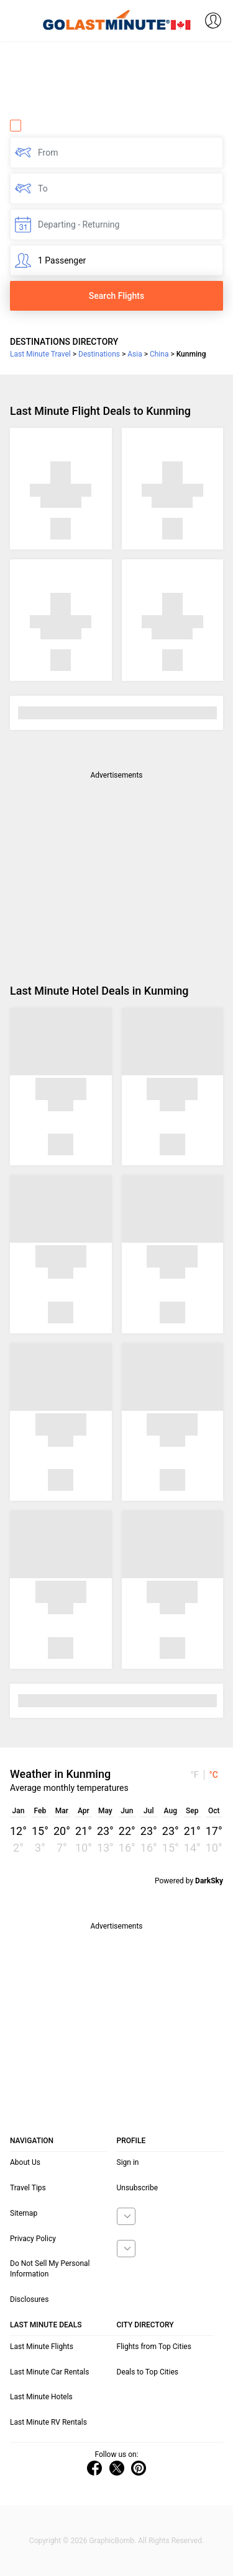 This screenshot has height=2576, width=233. I want to click on Deals to Top Cities, so click(148, 2372).